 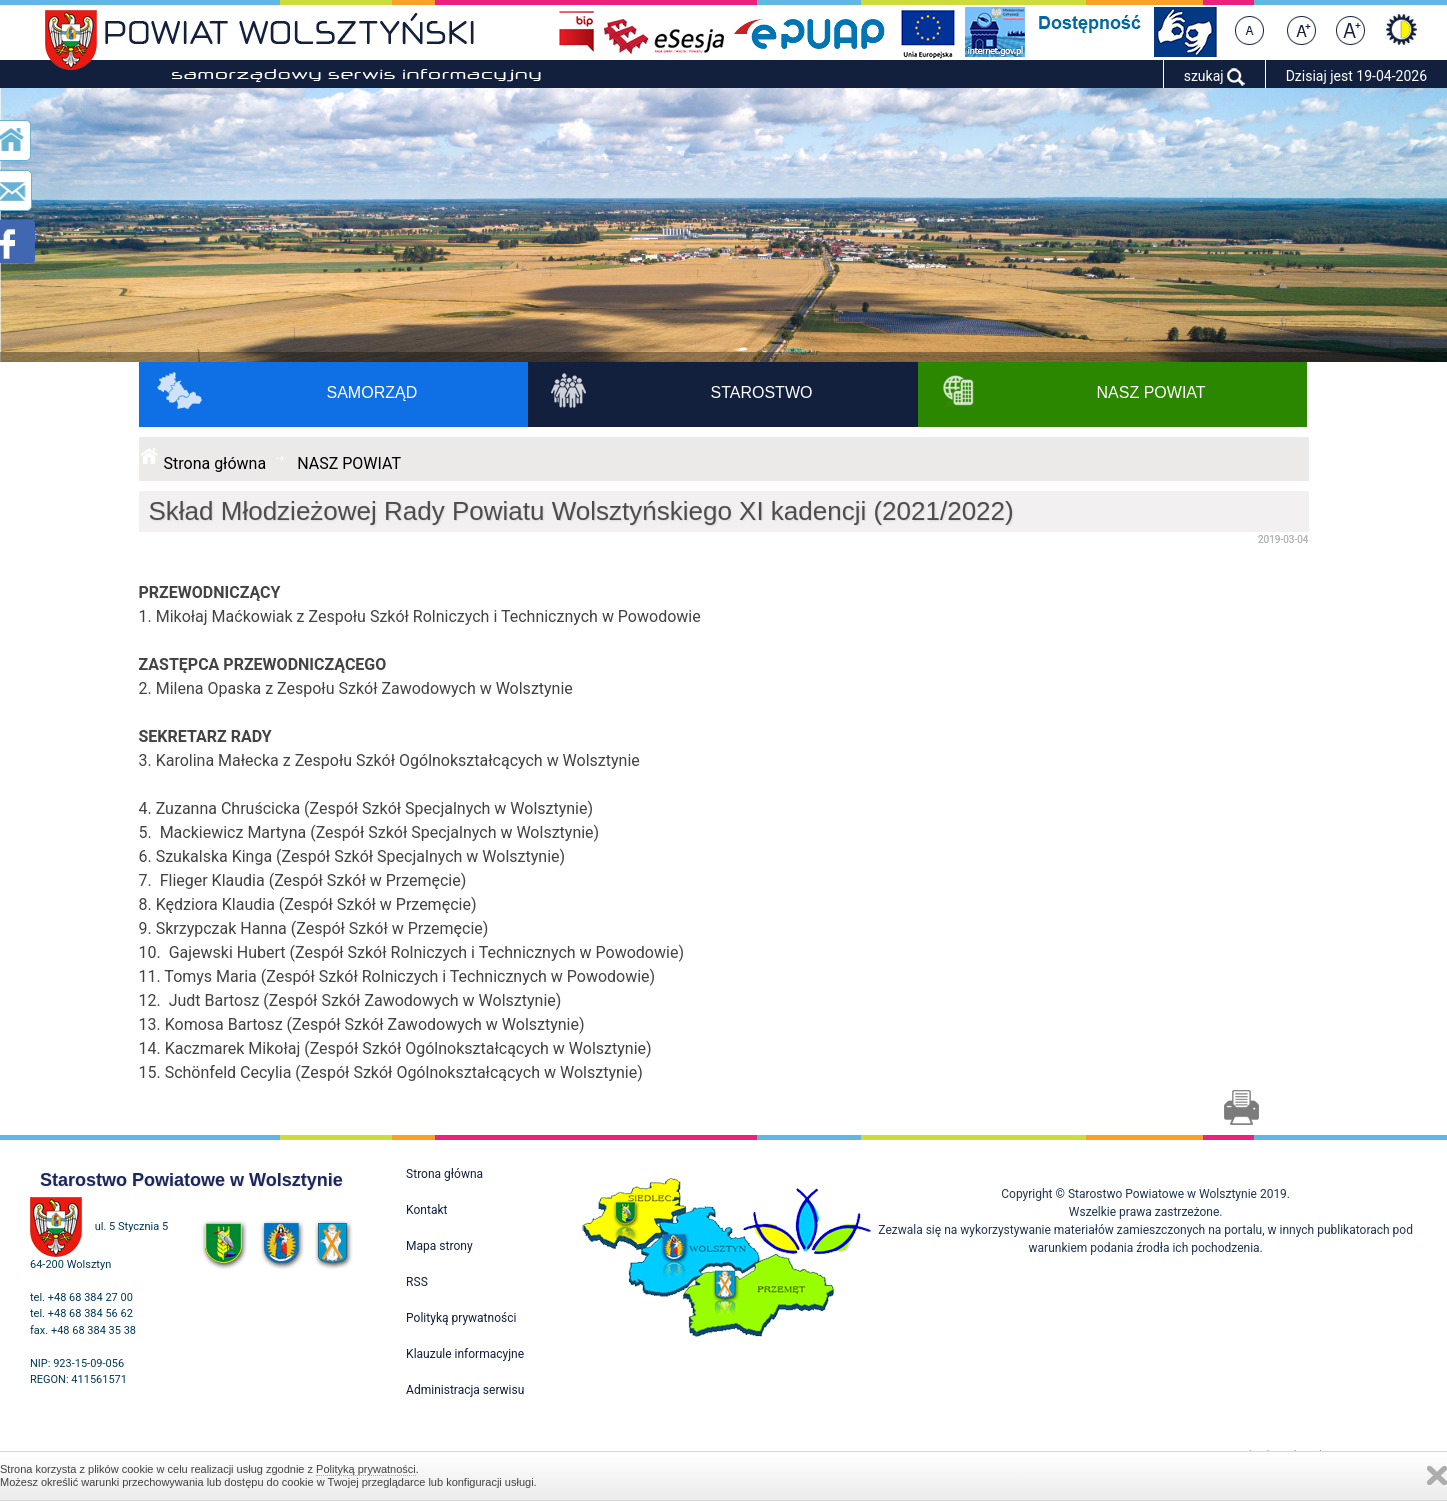 I want to click on RSS, so click(x=417, y=1282).